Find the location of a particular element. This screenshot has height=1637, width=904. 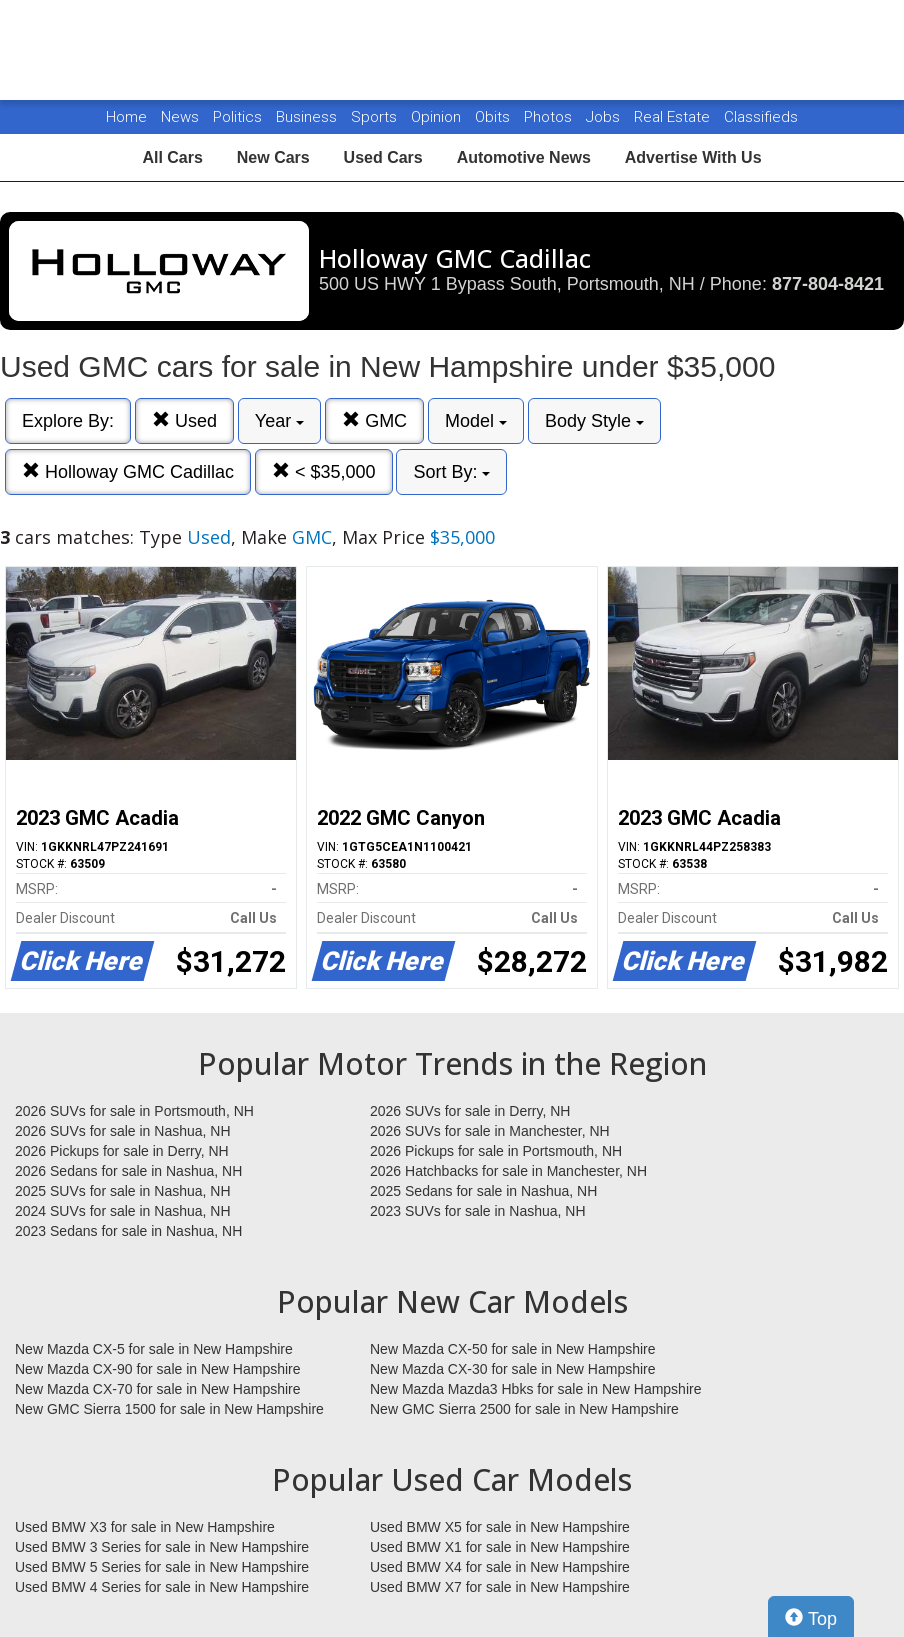

Used BMW X5 for sale in New Hampshire is located at coordinates (500, 1527).